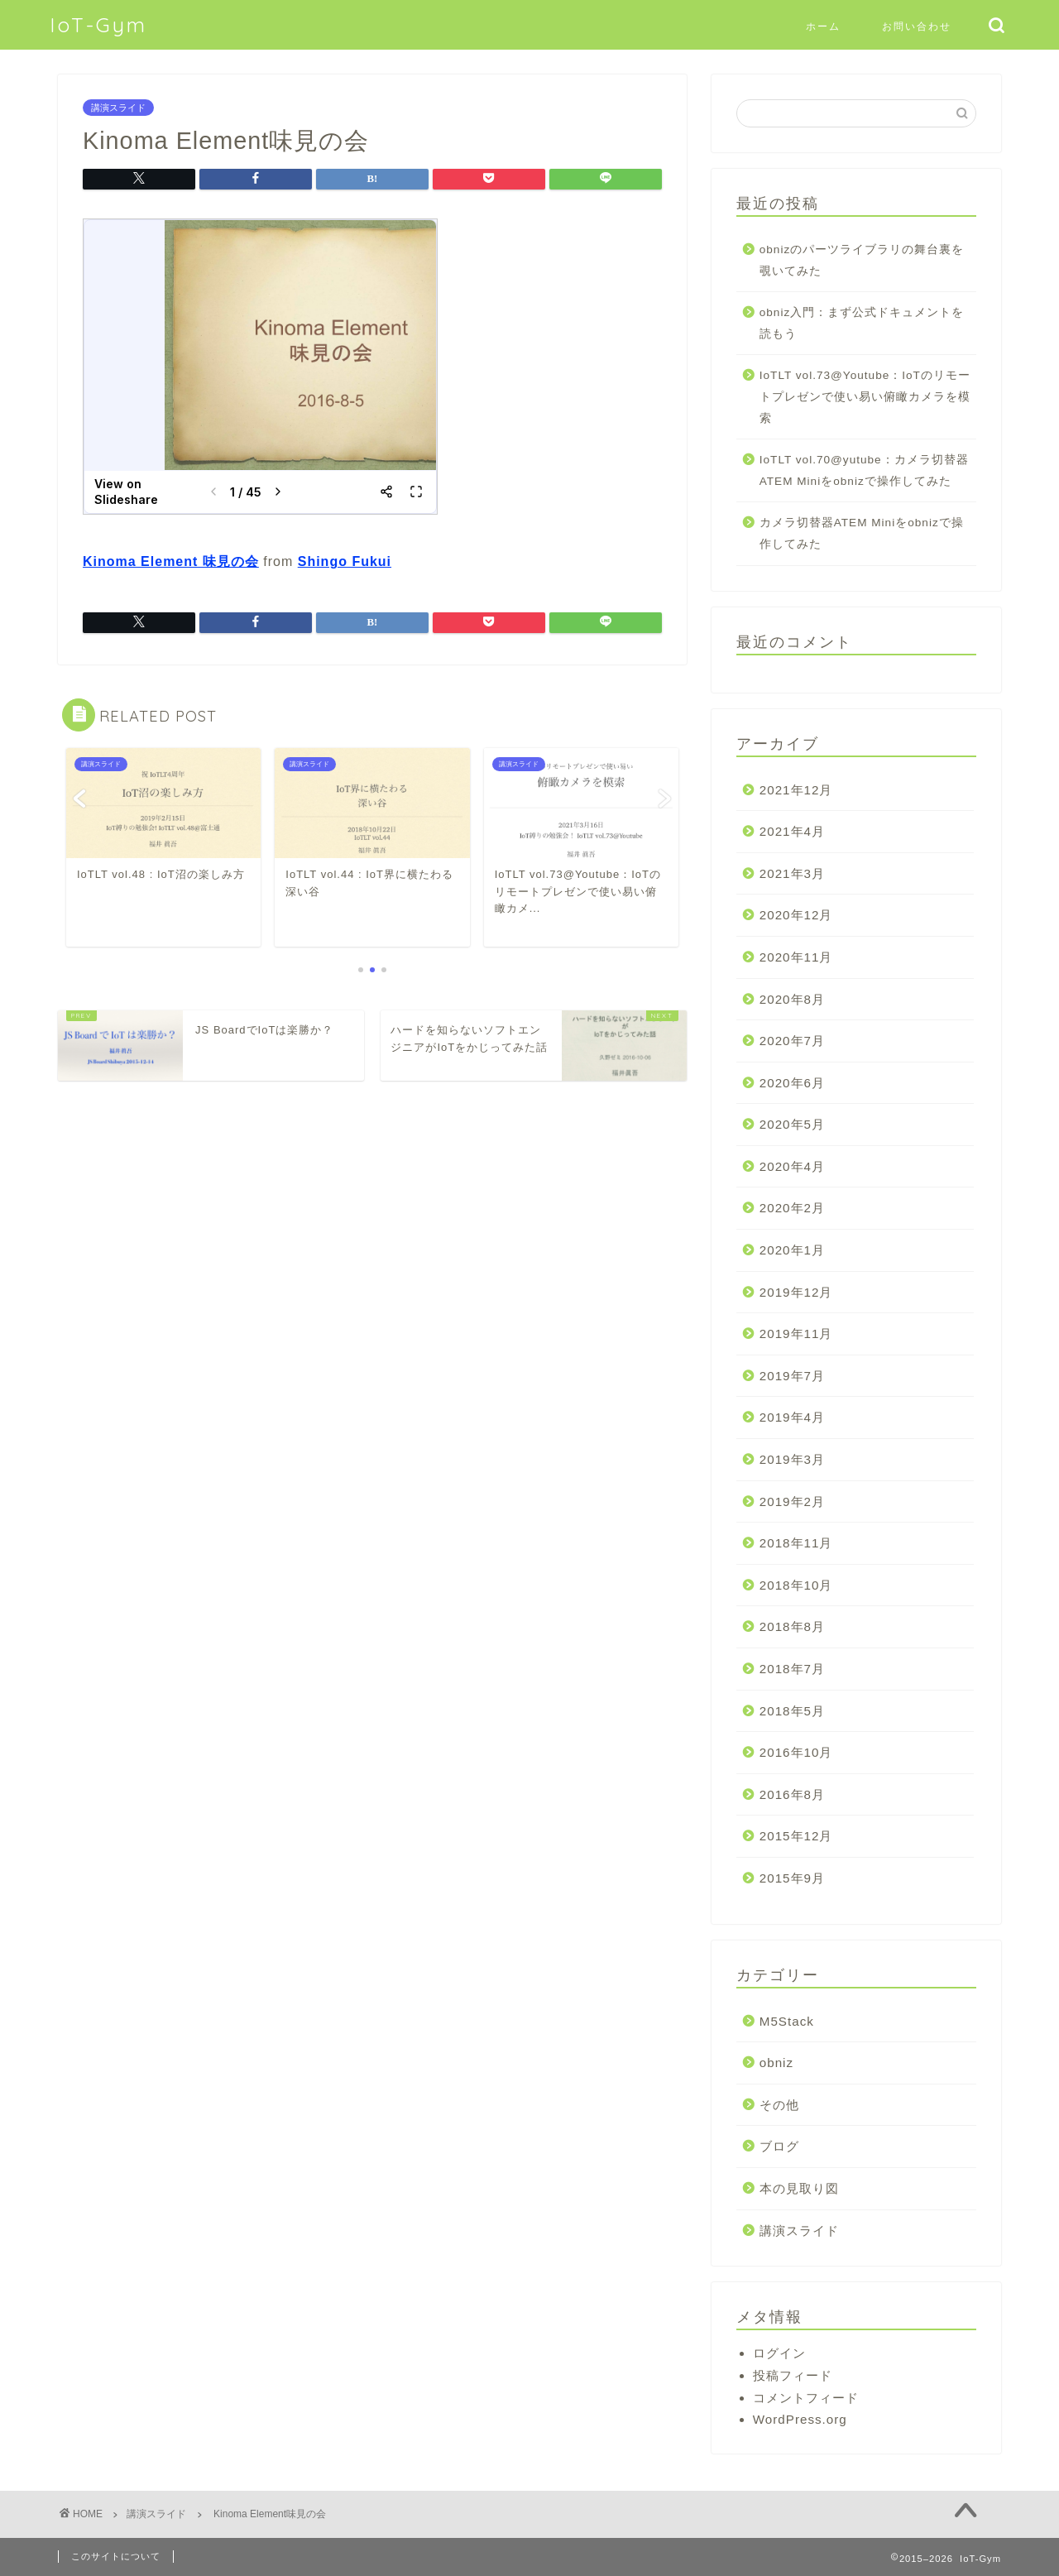  Describe the element at coordinates (796, 1585) in the screenshot. I see `2018年10月` at that location.